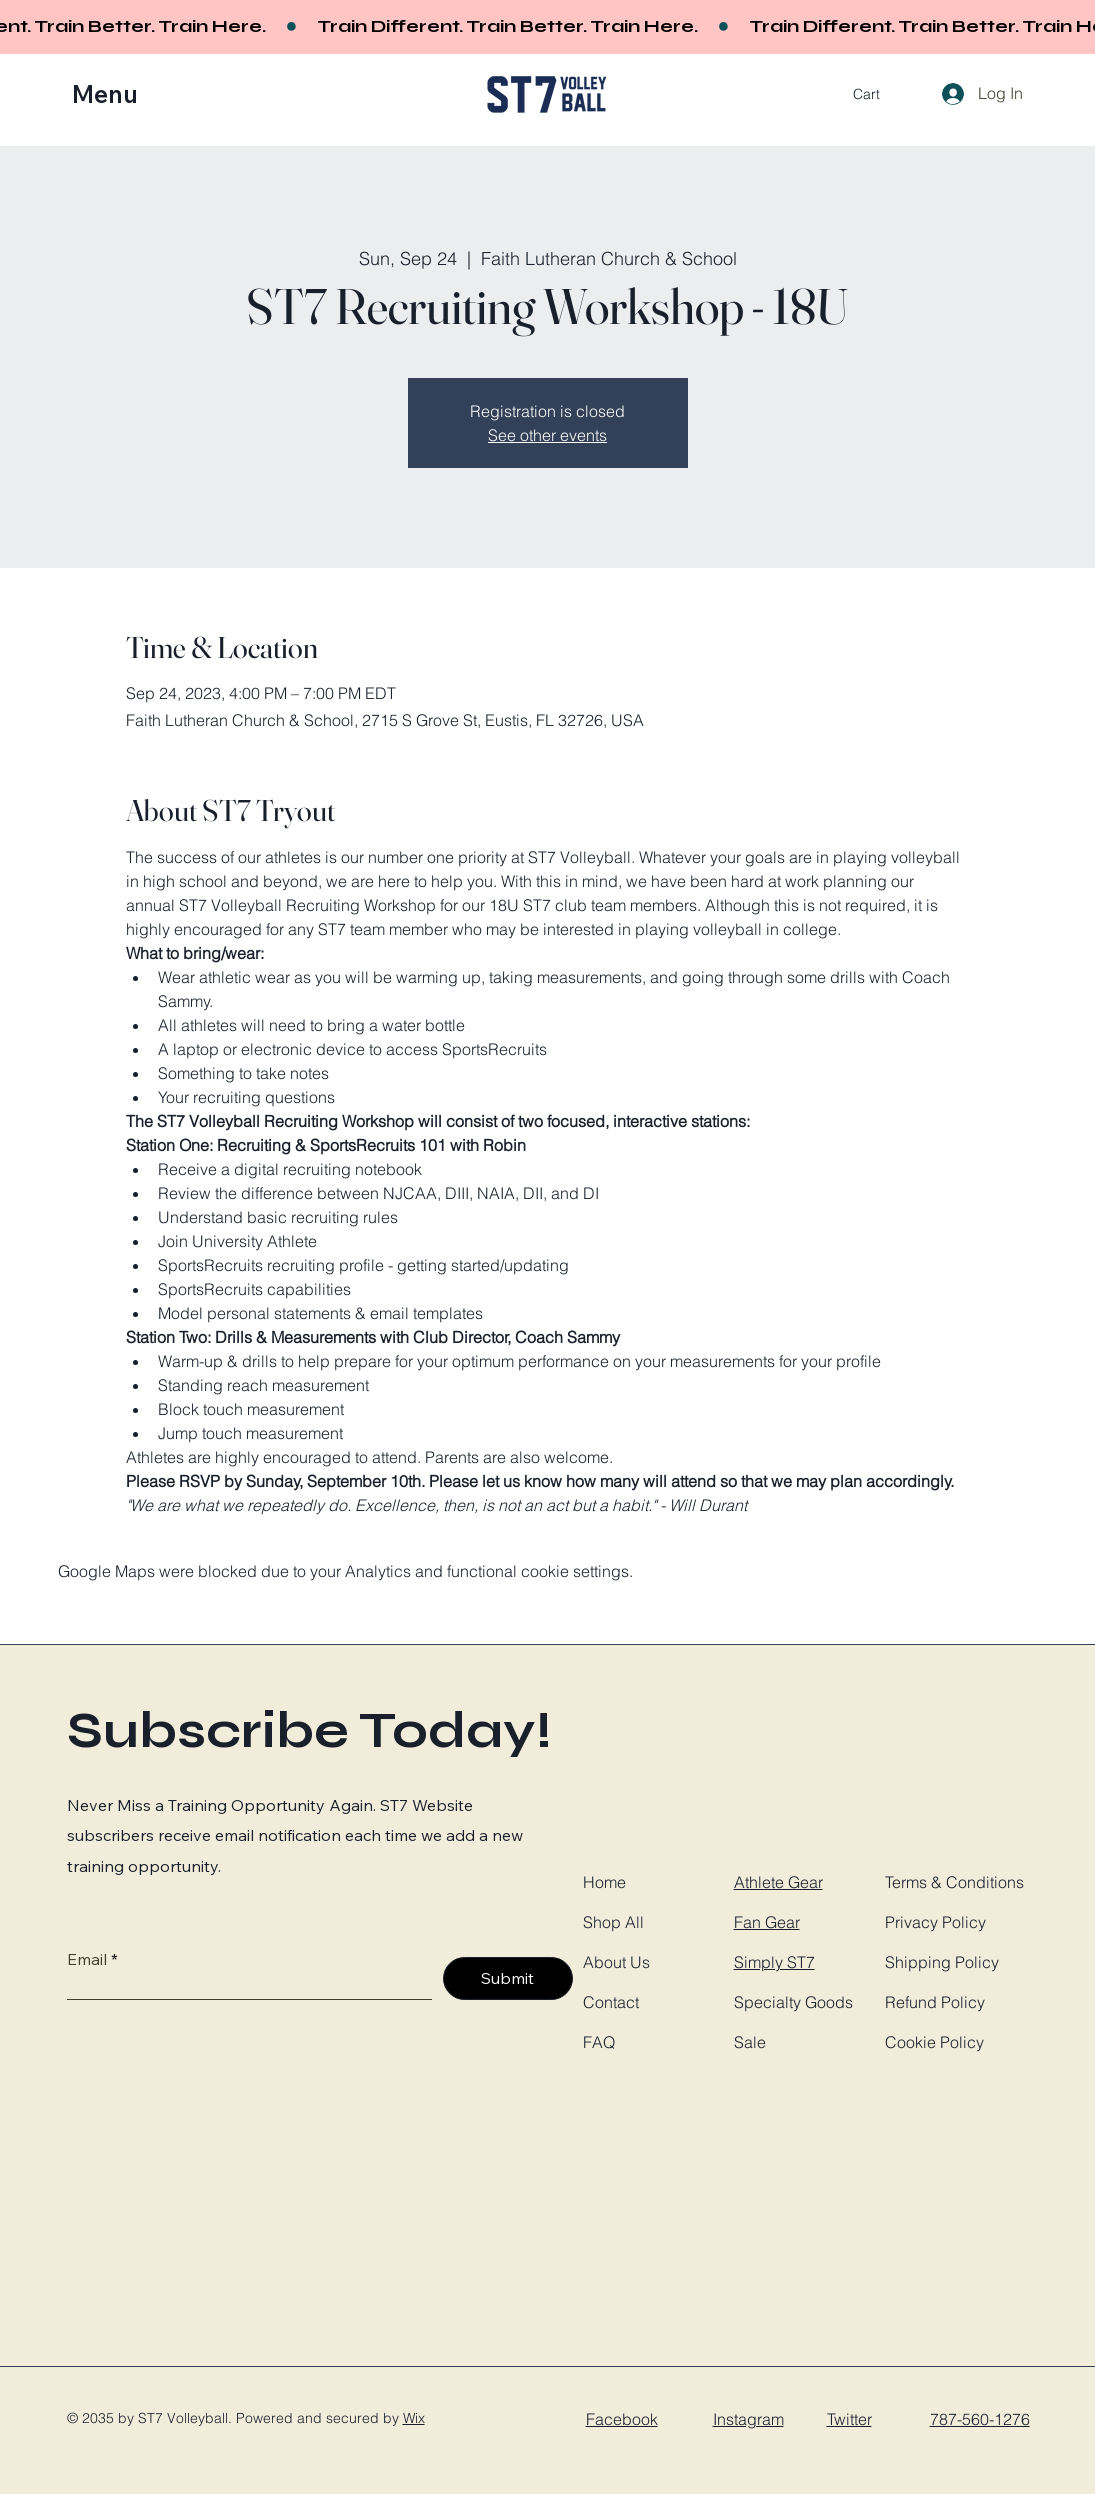 Image resolution: width=1095 pixels, height=2494 pixels. Describe the element at coordinates (611, 2002) in the screenshot. I see `Contact` at that location.